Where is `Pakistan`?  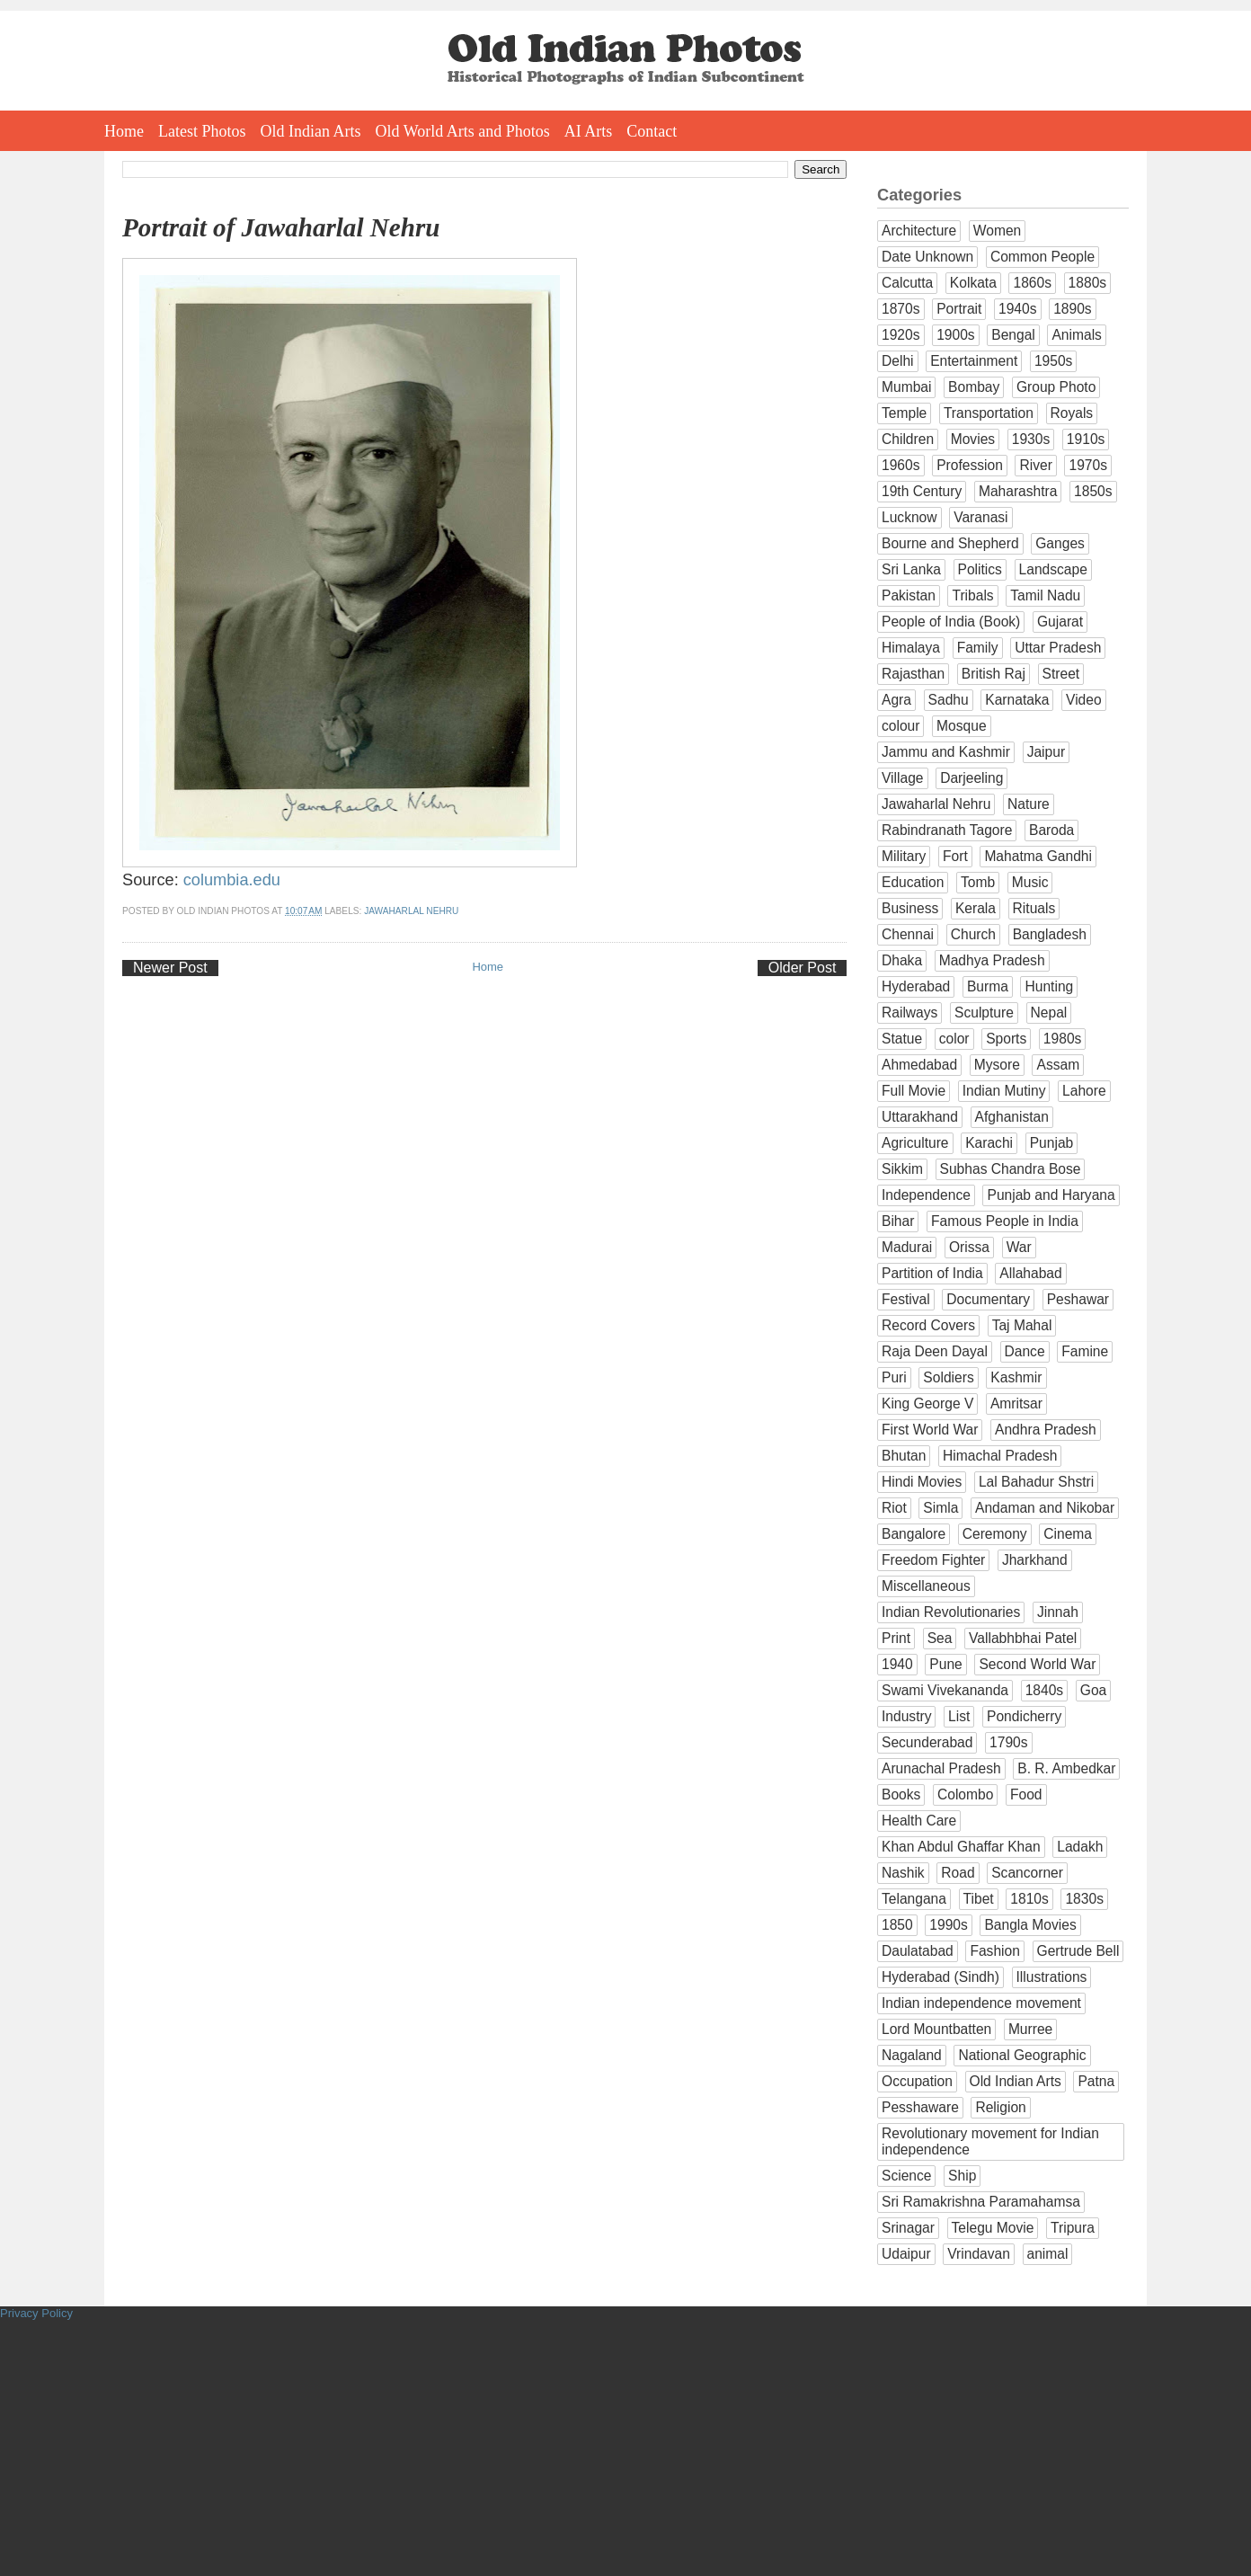 Pakistan is located at coordinates (909, 595).